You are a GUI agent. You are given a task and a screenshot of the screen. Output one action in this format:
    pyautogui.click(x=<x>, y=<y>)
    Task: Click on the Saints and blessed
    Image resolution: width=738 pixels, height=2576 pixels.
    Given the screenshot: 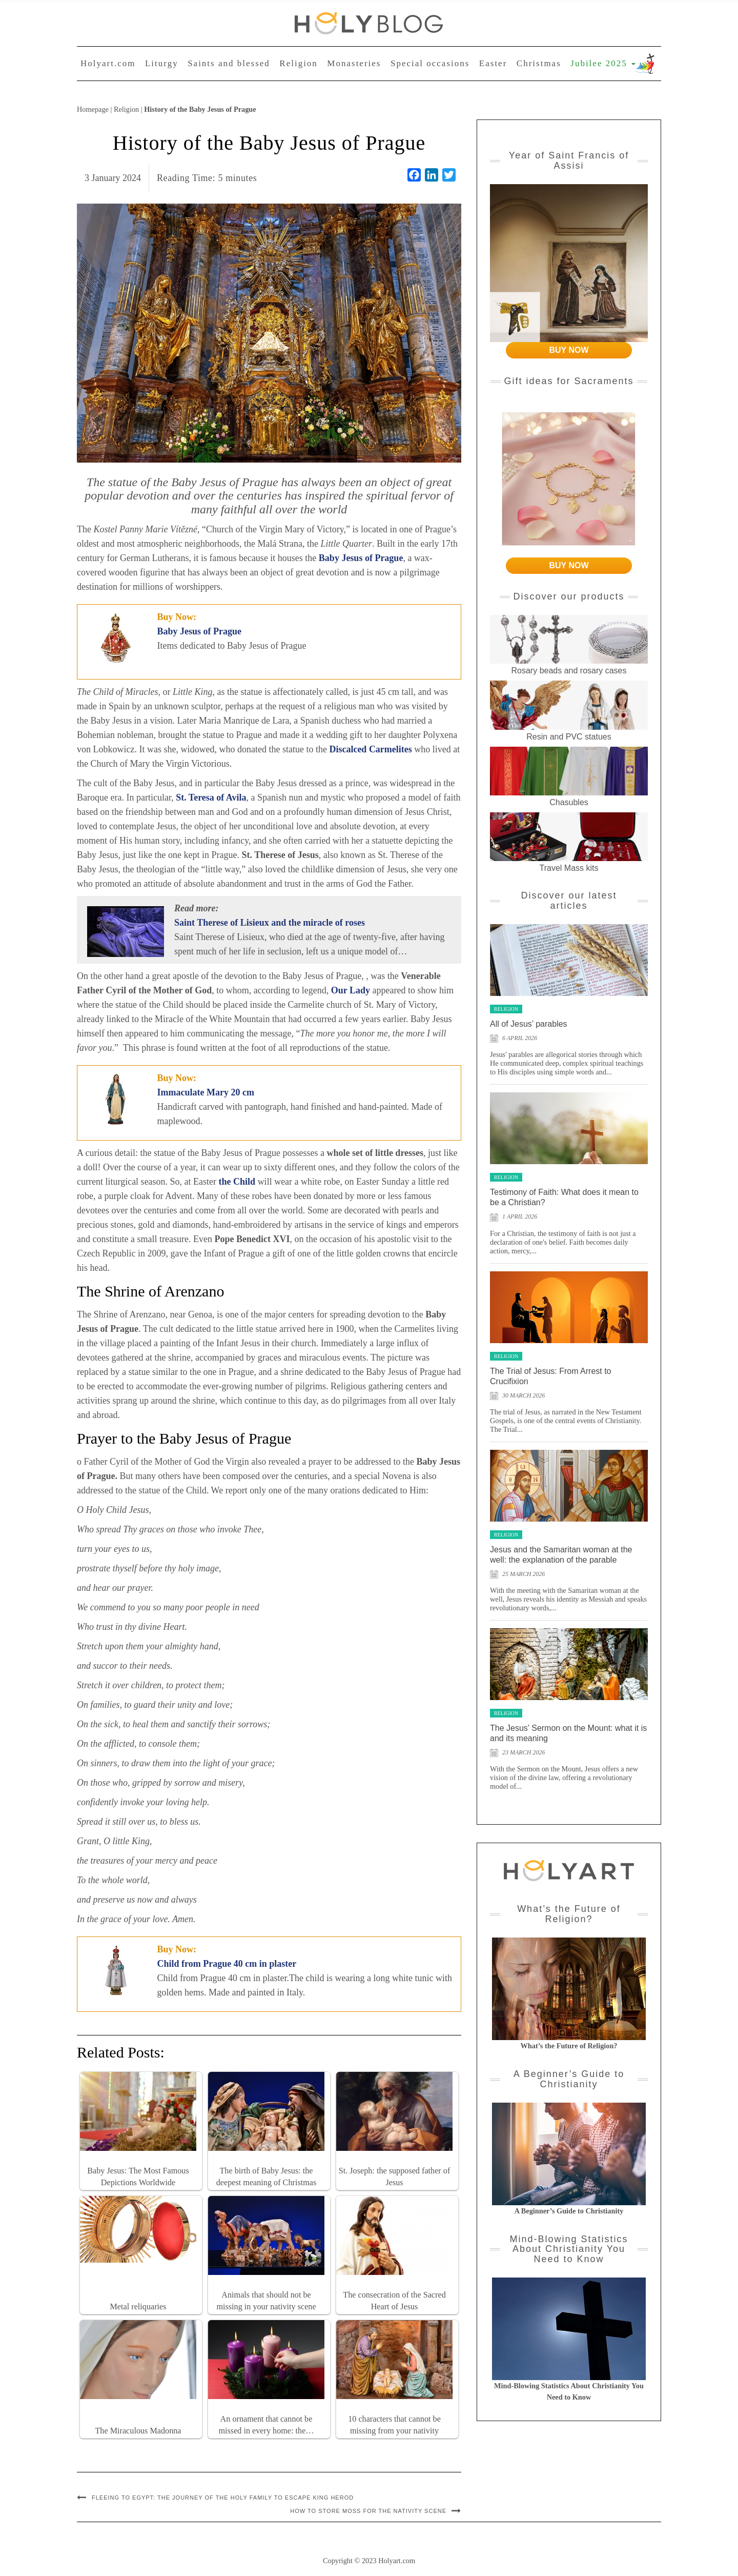 What is the action you would take?
    pyautogui.click(x=229, y=63)
    